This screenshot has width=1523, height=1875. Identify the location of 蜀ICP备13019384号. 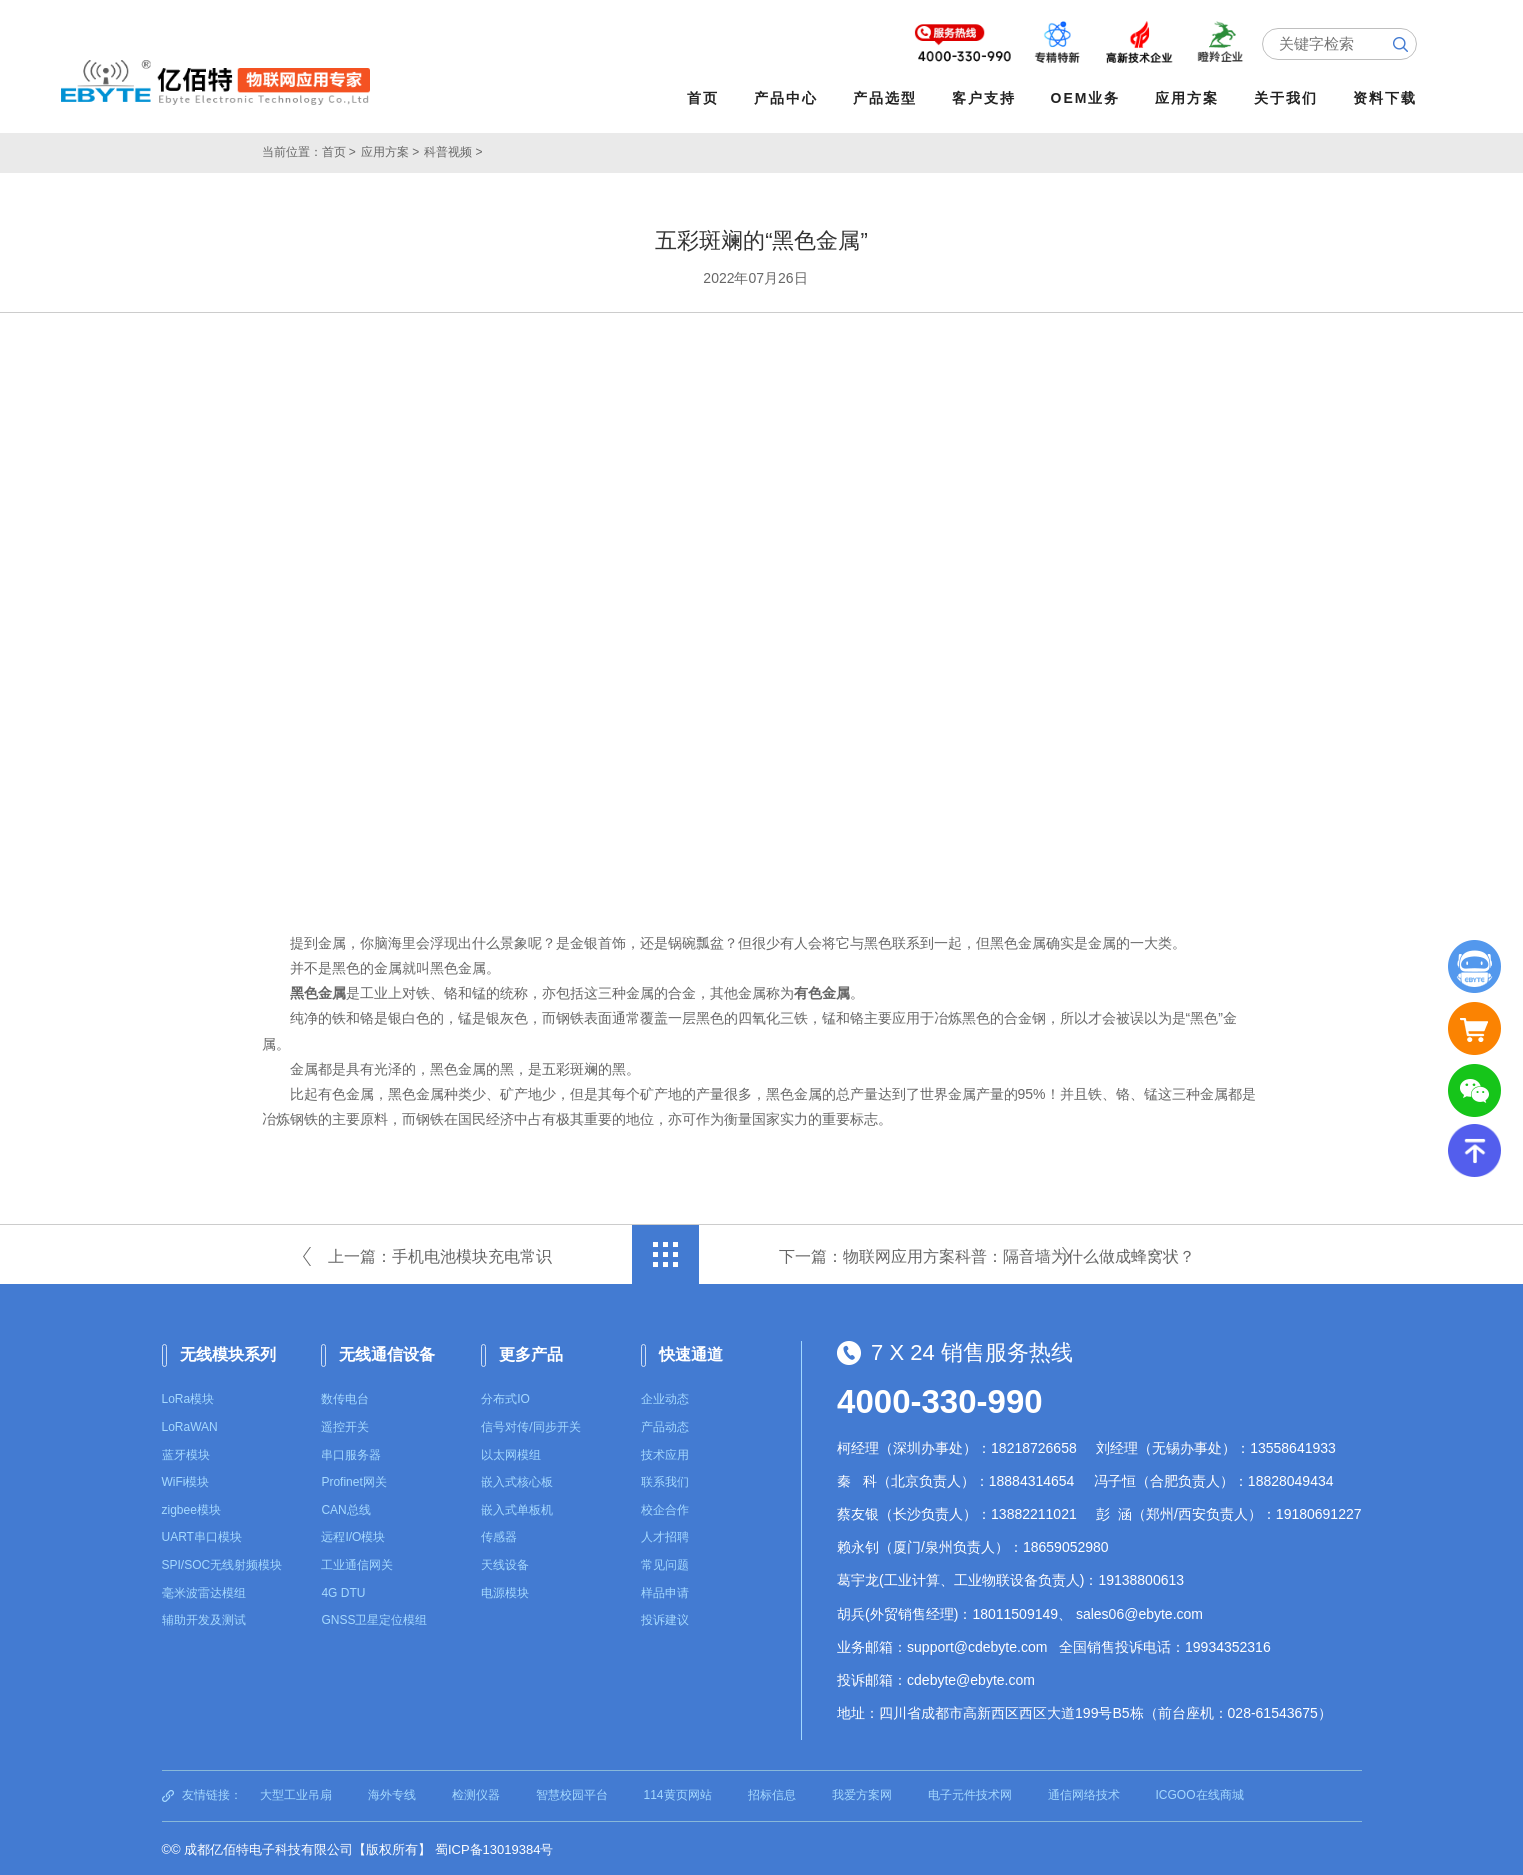
(494, 1847).